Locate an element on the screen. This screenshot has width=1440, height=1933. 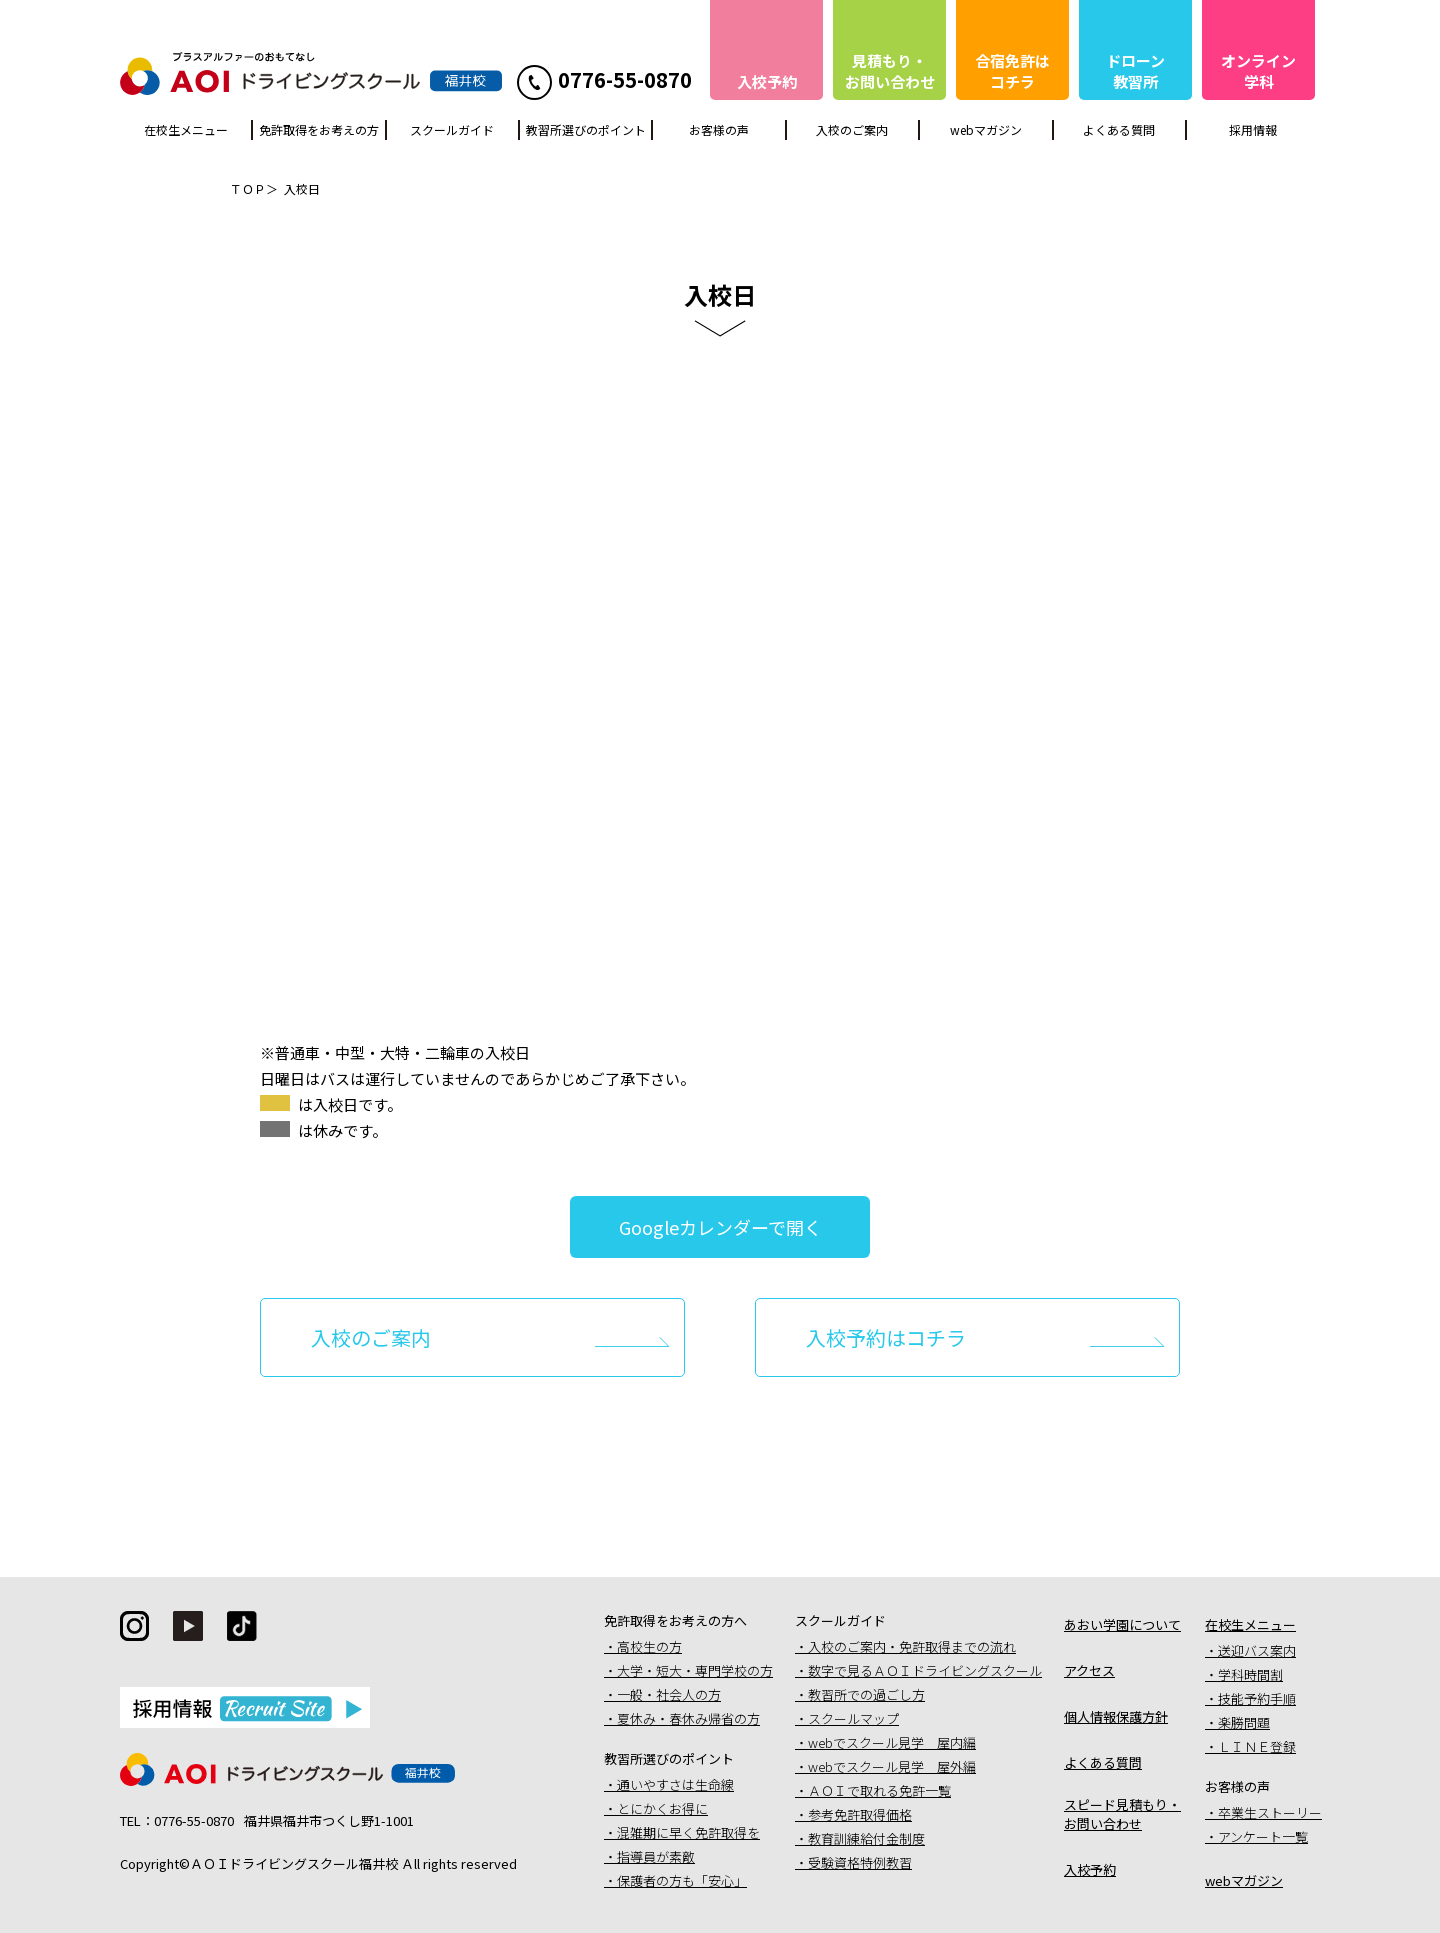
通いやすさは生命線 is located at coordinates (675, 1784).